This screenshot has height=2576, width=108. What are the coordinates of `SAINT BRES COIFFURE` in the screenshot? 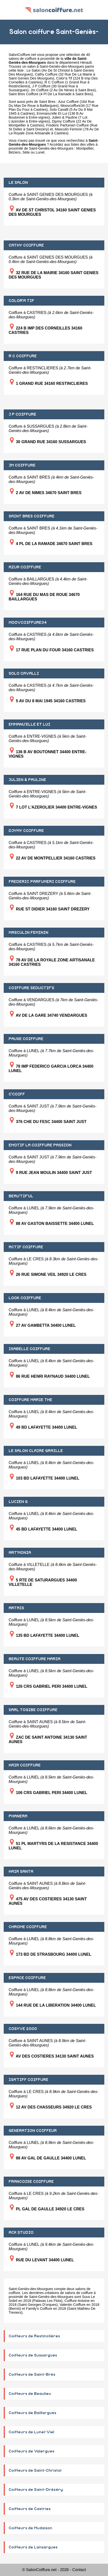 It's located at (31, 516).